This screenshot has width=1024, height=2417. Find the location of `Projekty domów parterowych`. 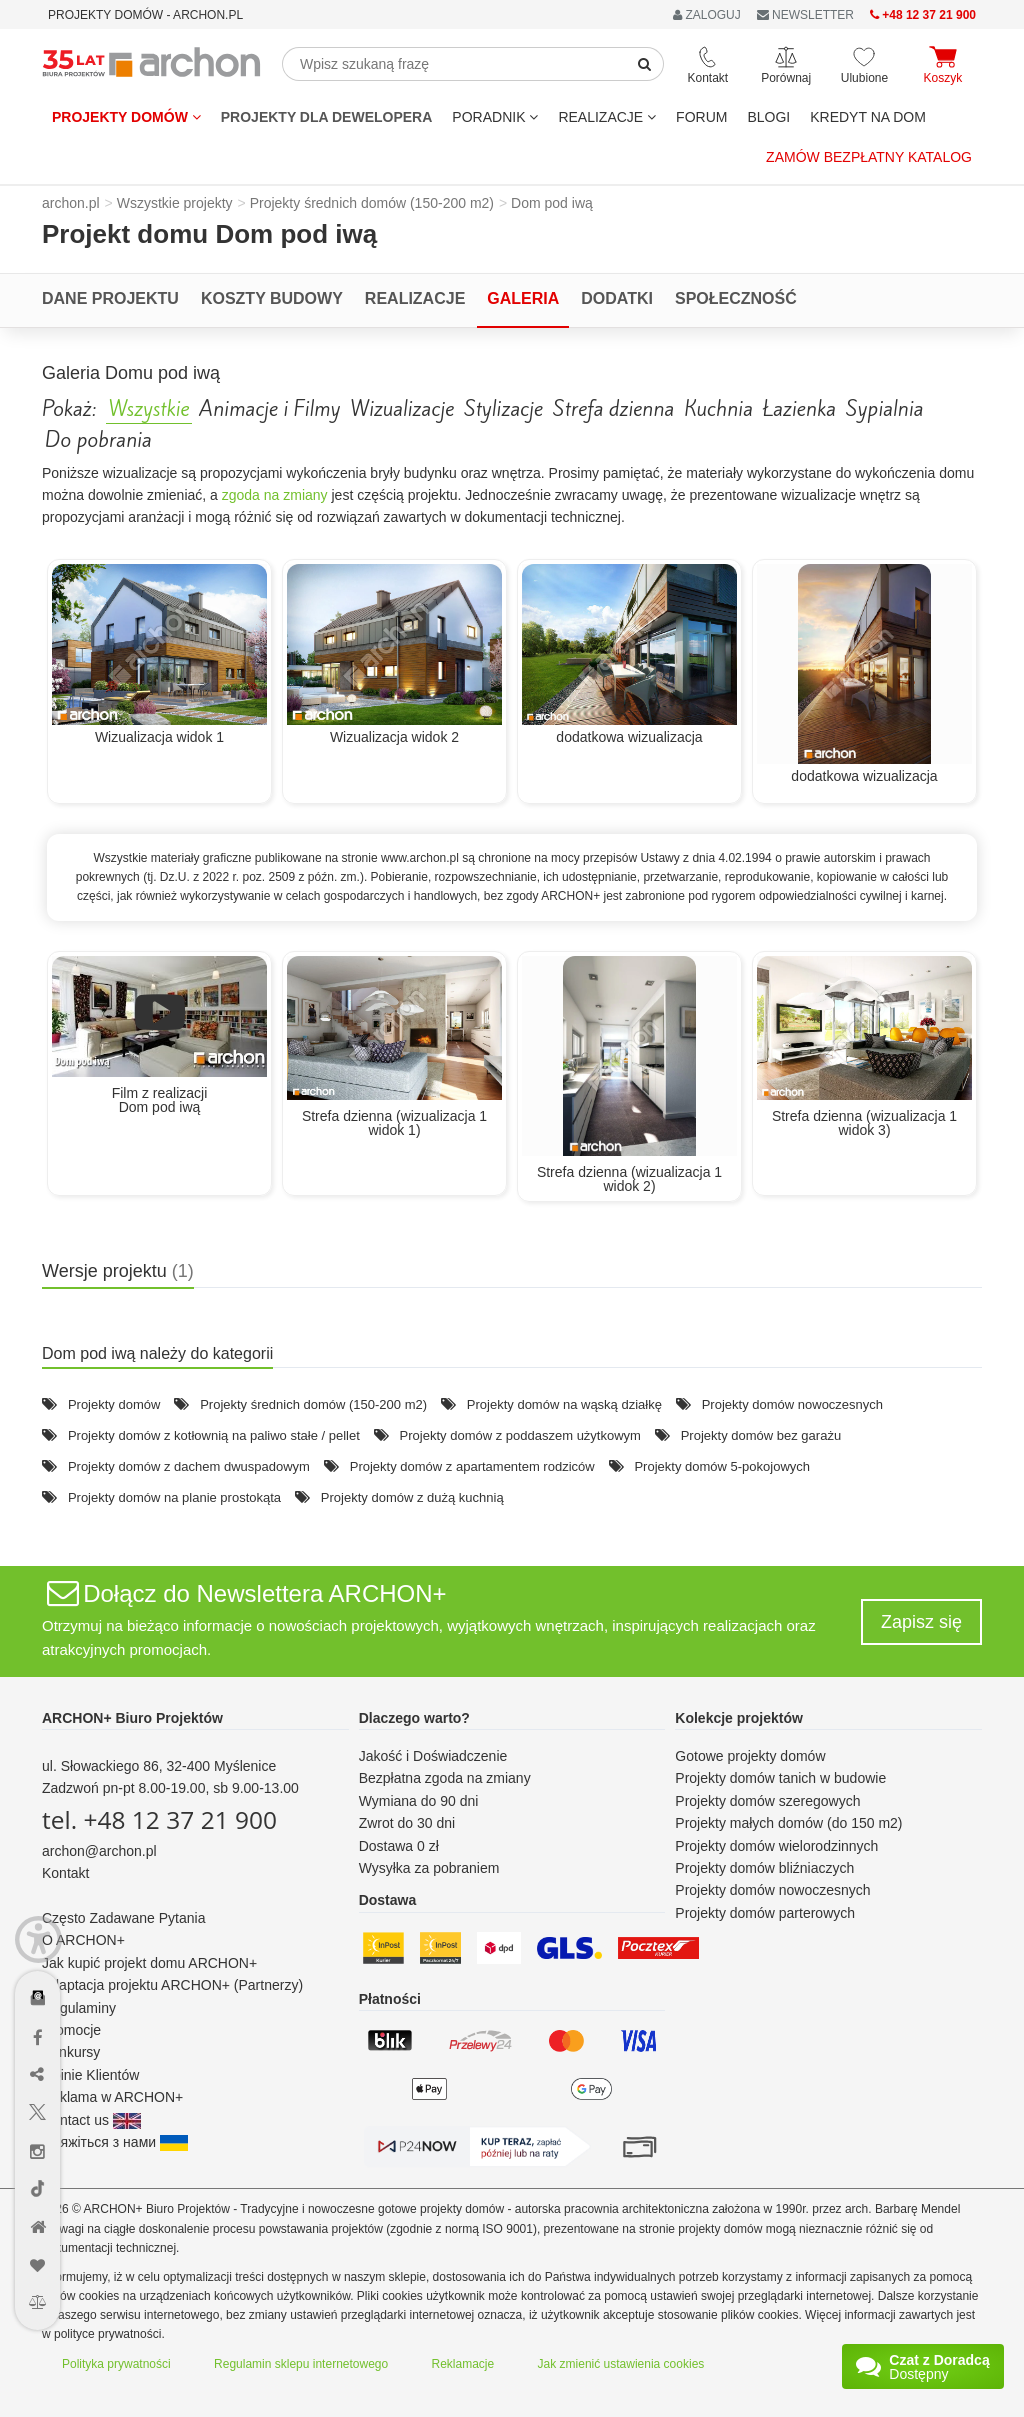

Projekty domów parterowych is located at coordinates (765, 1913).